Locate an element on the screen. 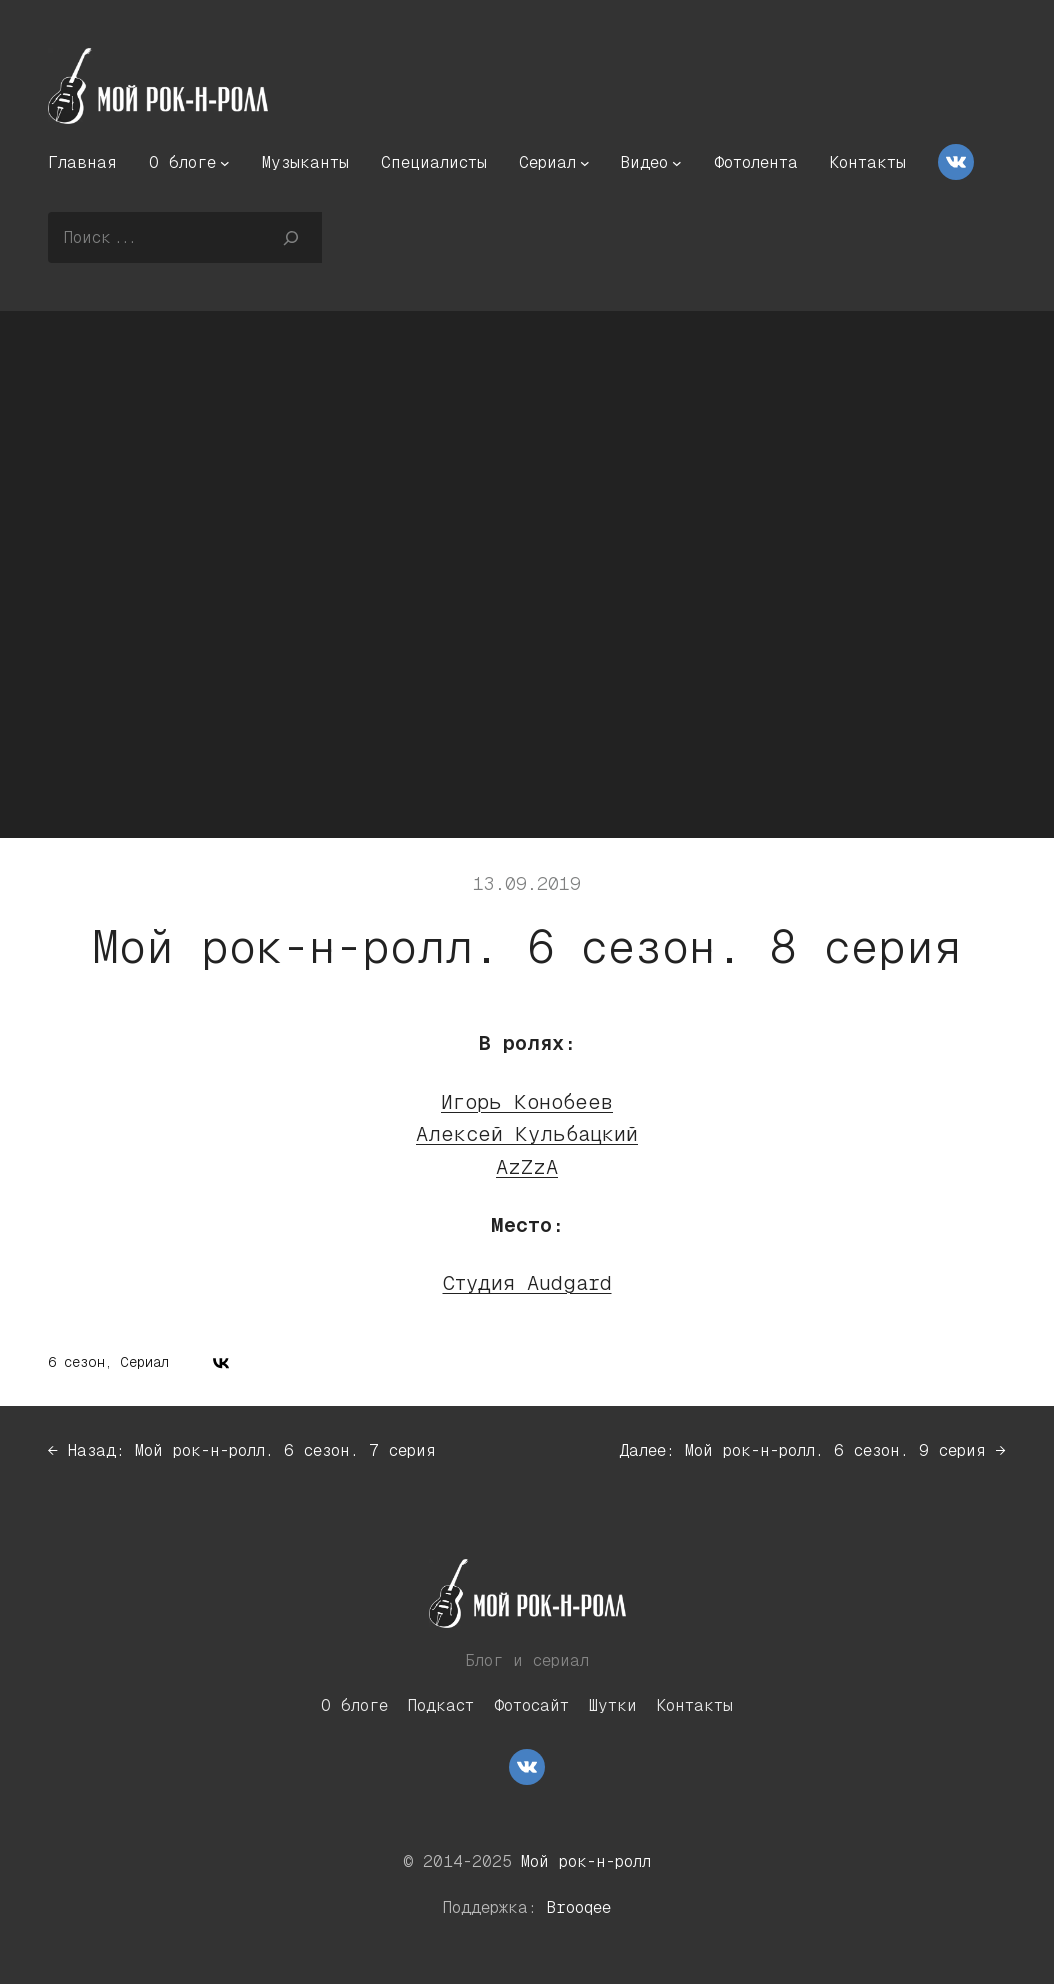 The width and height of the screenshot is (1054, 1984). [Видео подменю] is located at coordinates (677, 163).